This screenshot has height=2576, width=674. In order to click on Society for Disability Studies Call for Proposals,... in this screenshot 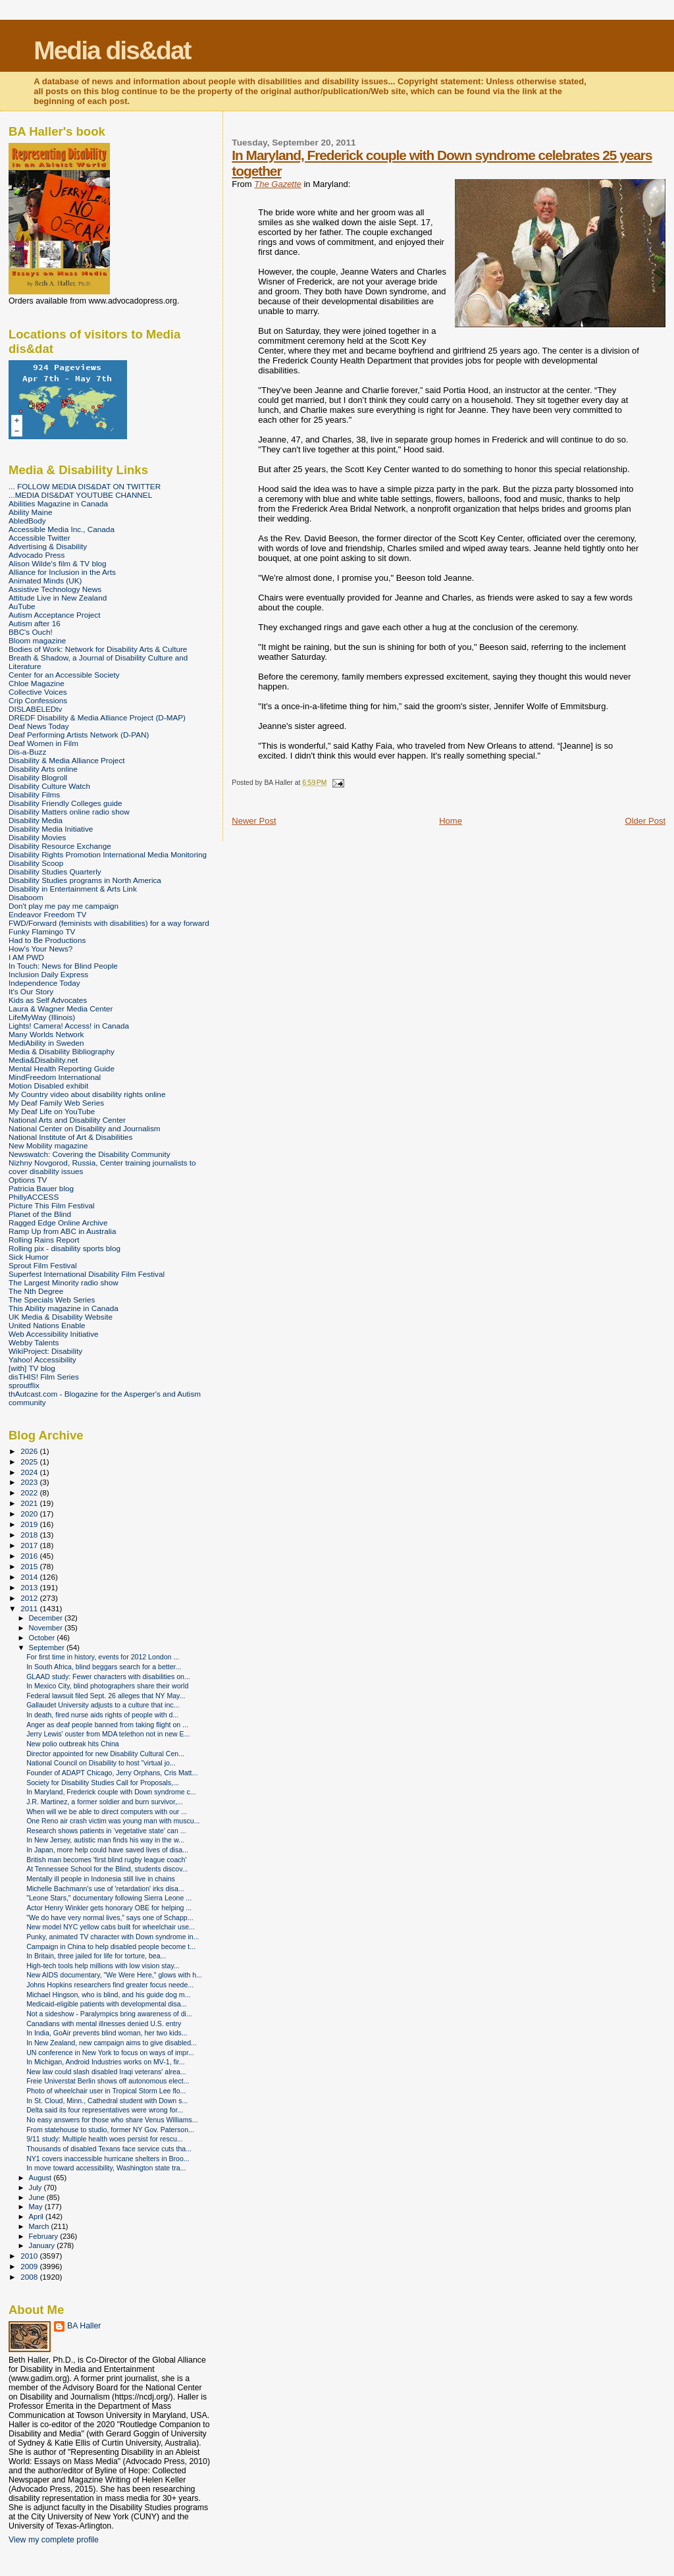, I will do `click(102, 1782)`.